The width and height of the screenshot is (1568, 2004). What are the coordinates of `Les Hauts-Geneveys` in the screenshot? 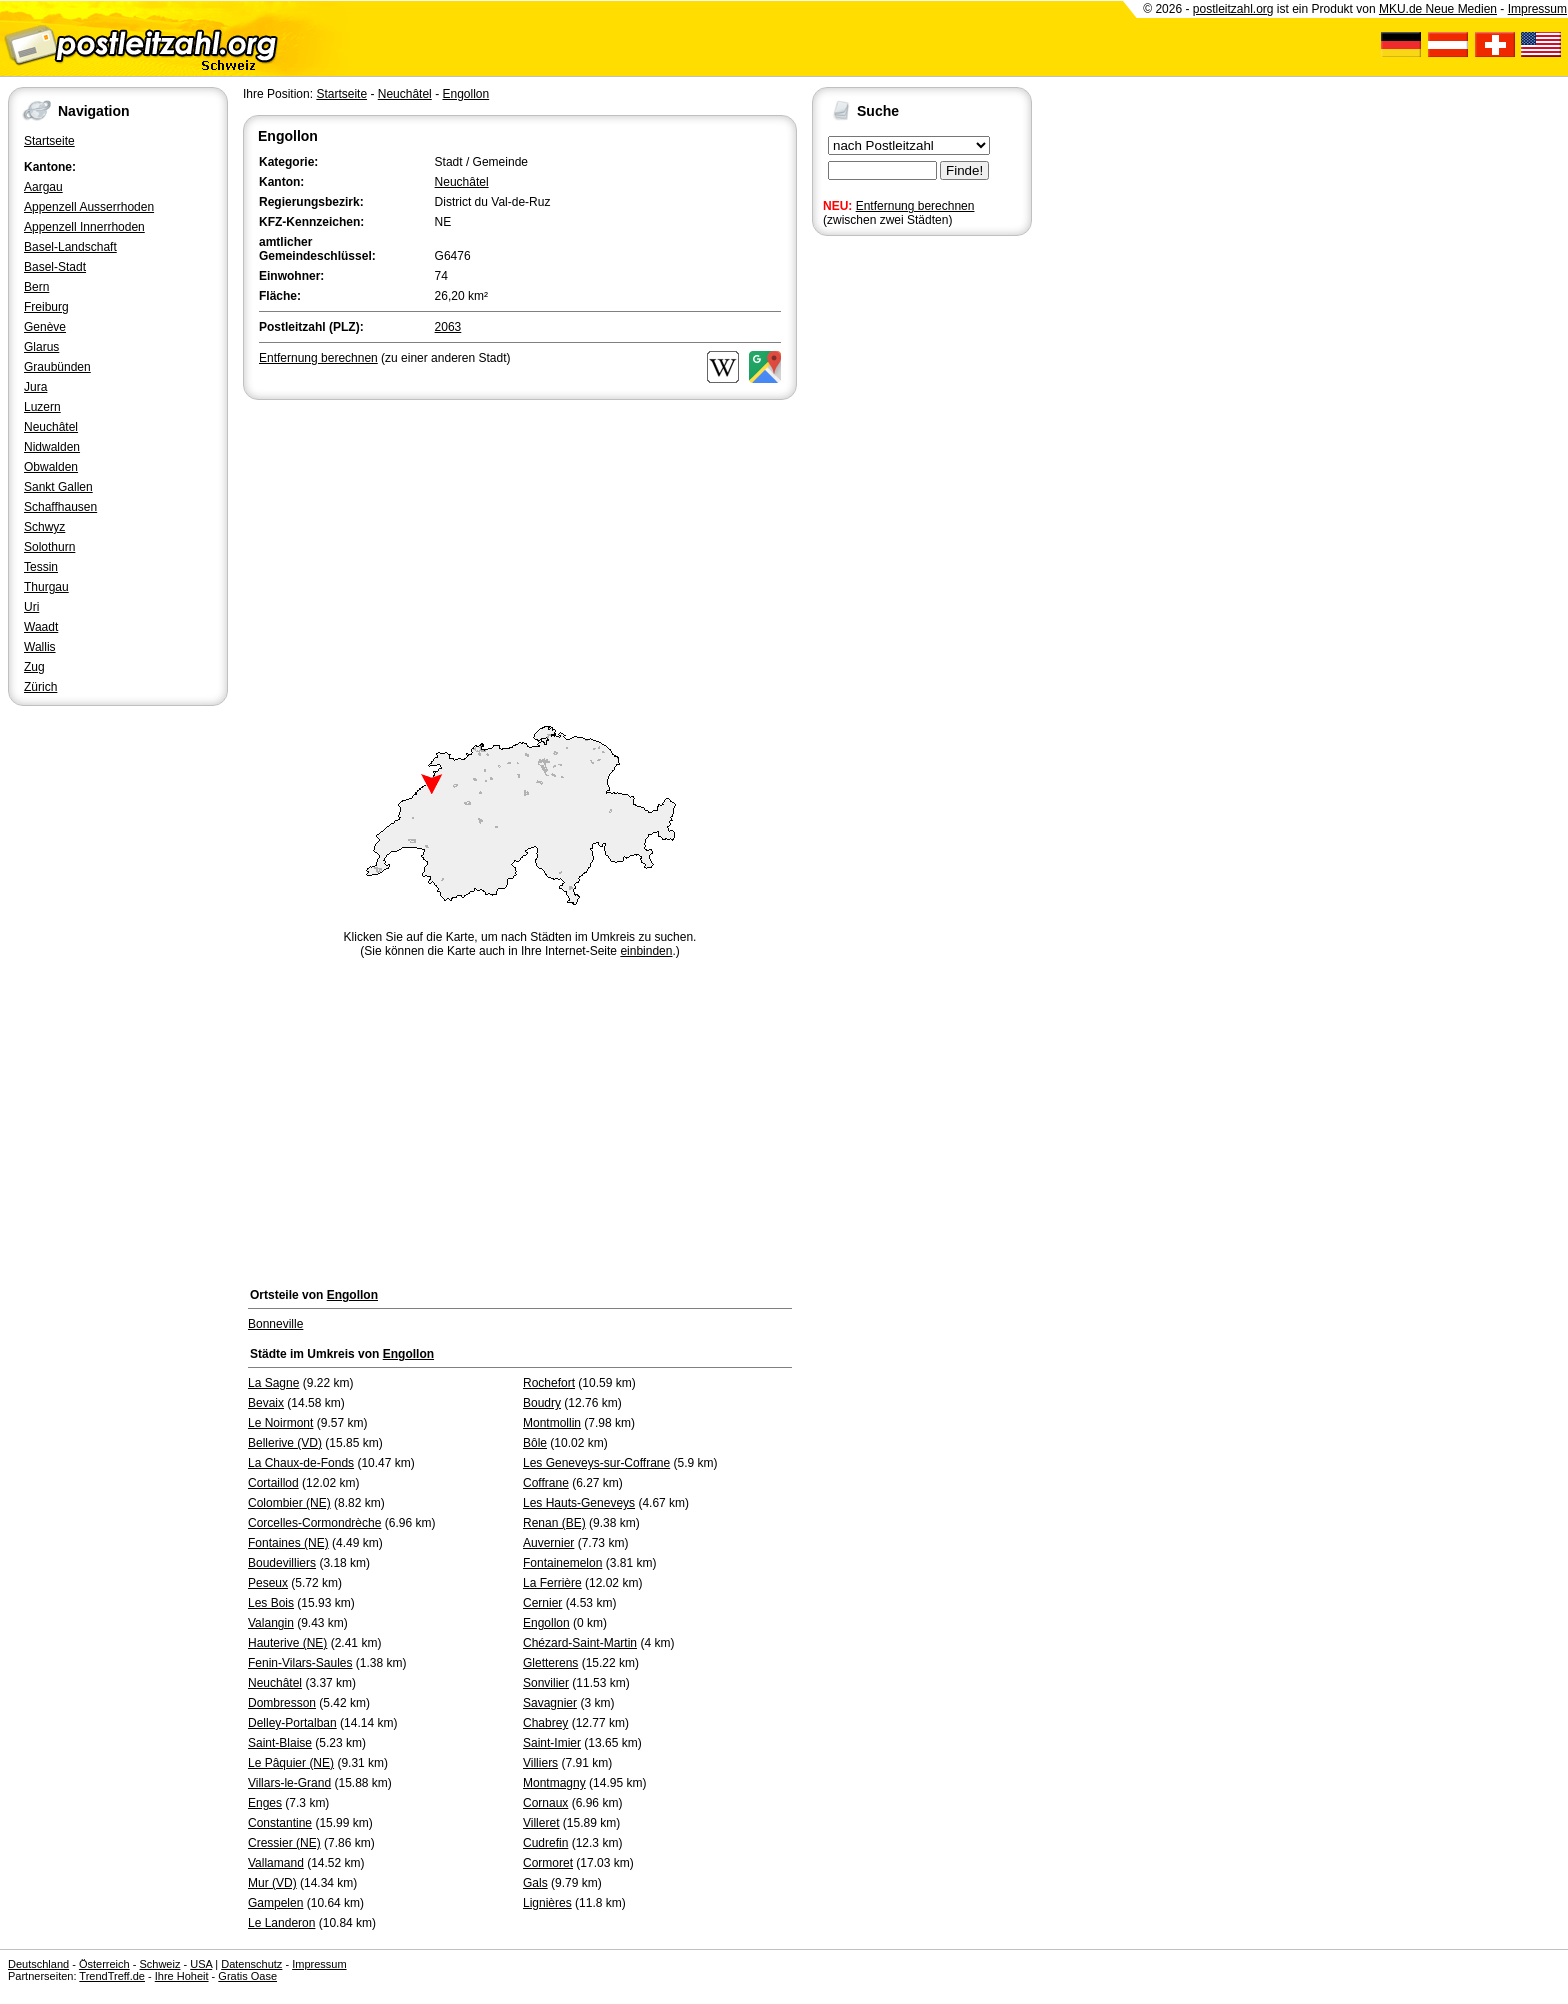 It's located at (579, 1503).